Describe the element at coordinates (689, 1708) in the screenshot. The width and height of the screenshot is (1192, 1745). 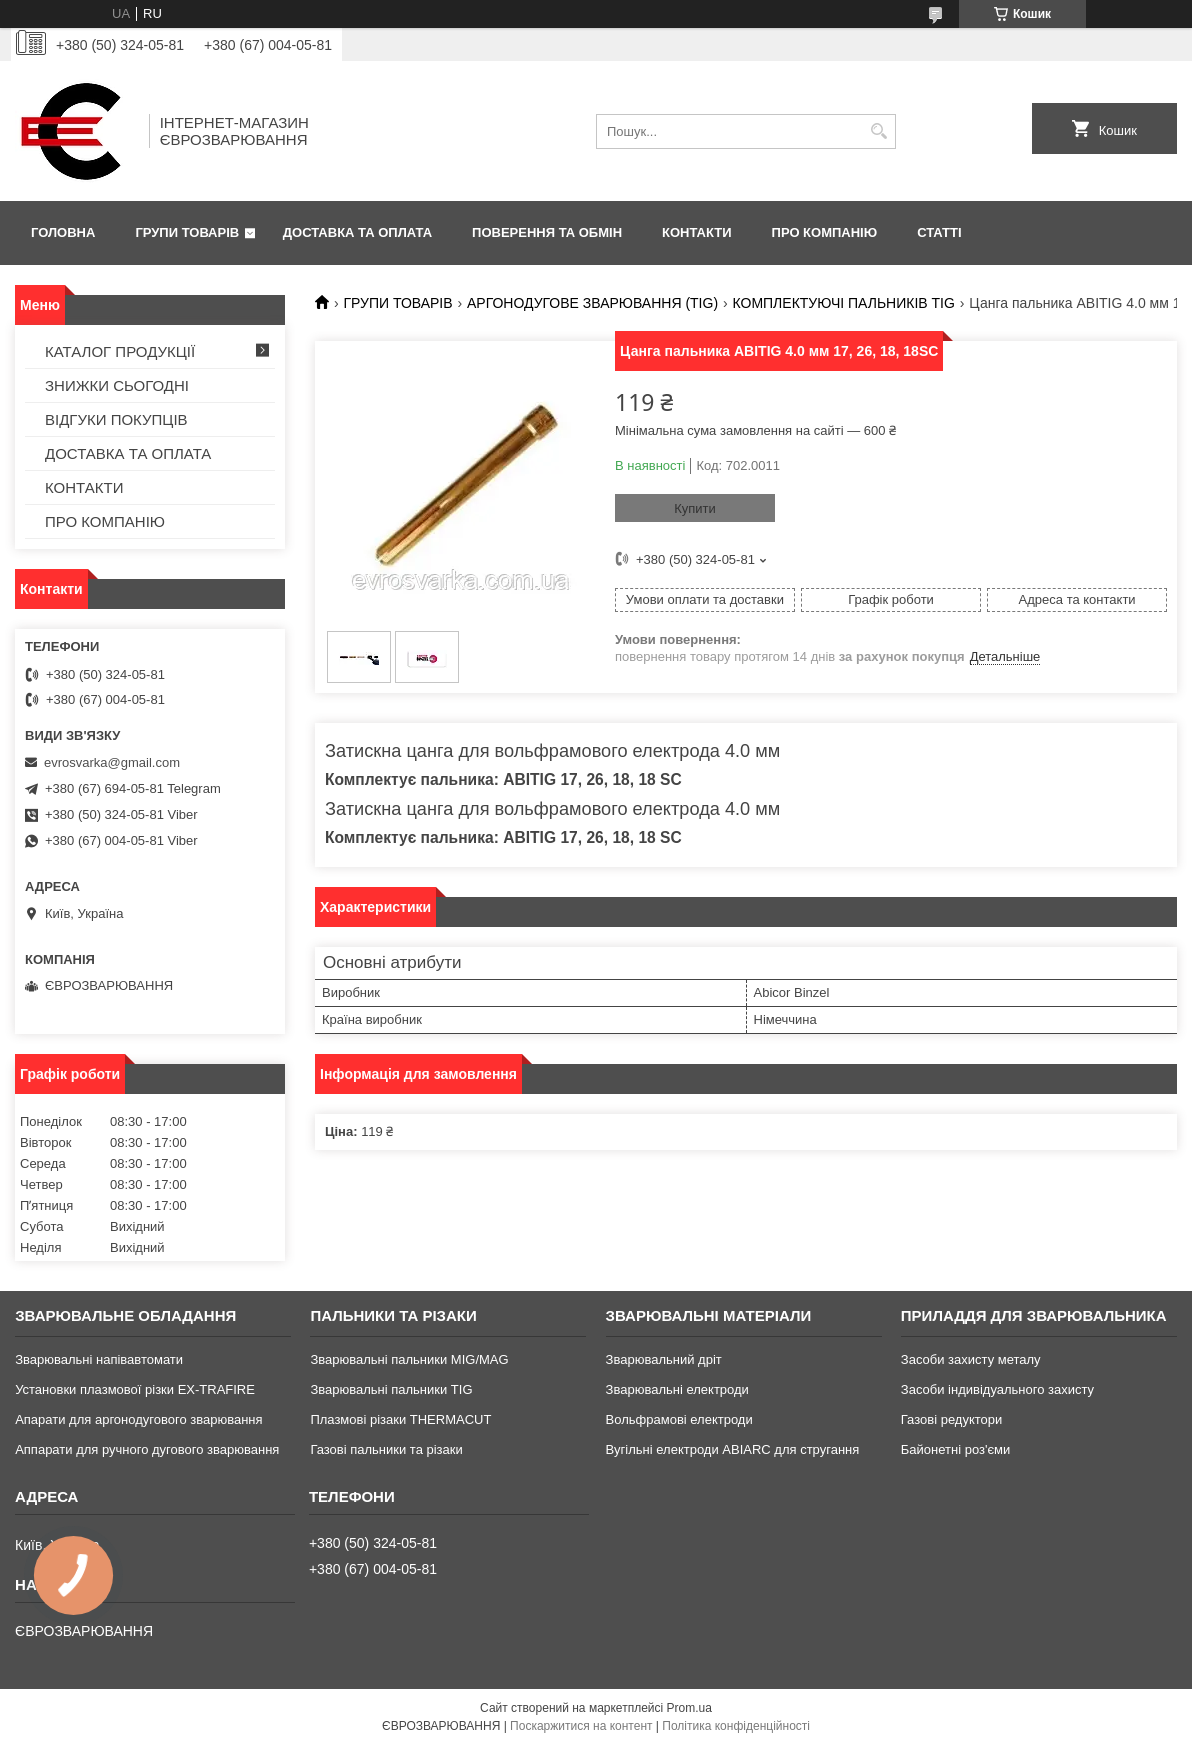
I see `Prom.ua` at that location.